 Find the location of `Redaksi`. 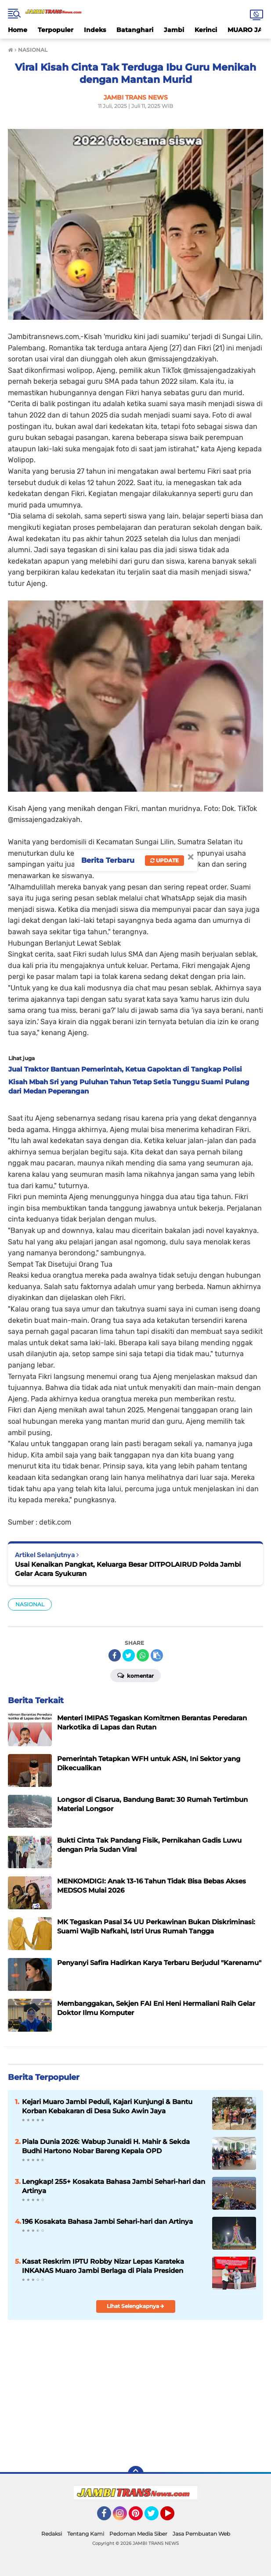

Redaksi is located at coordinates (51, 2533).